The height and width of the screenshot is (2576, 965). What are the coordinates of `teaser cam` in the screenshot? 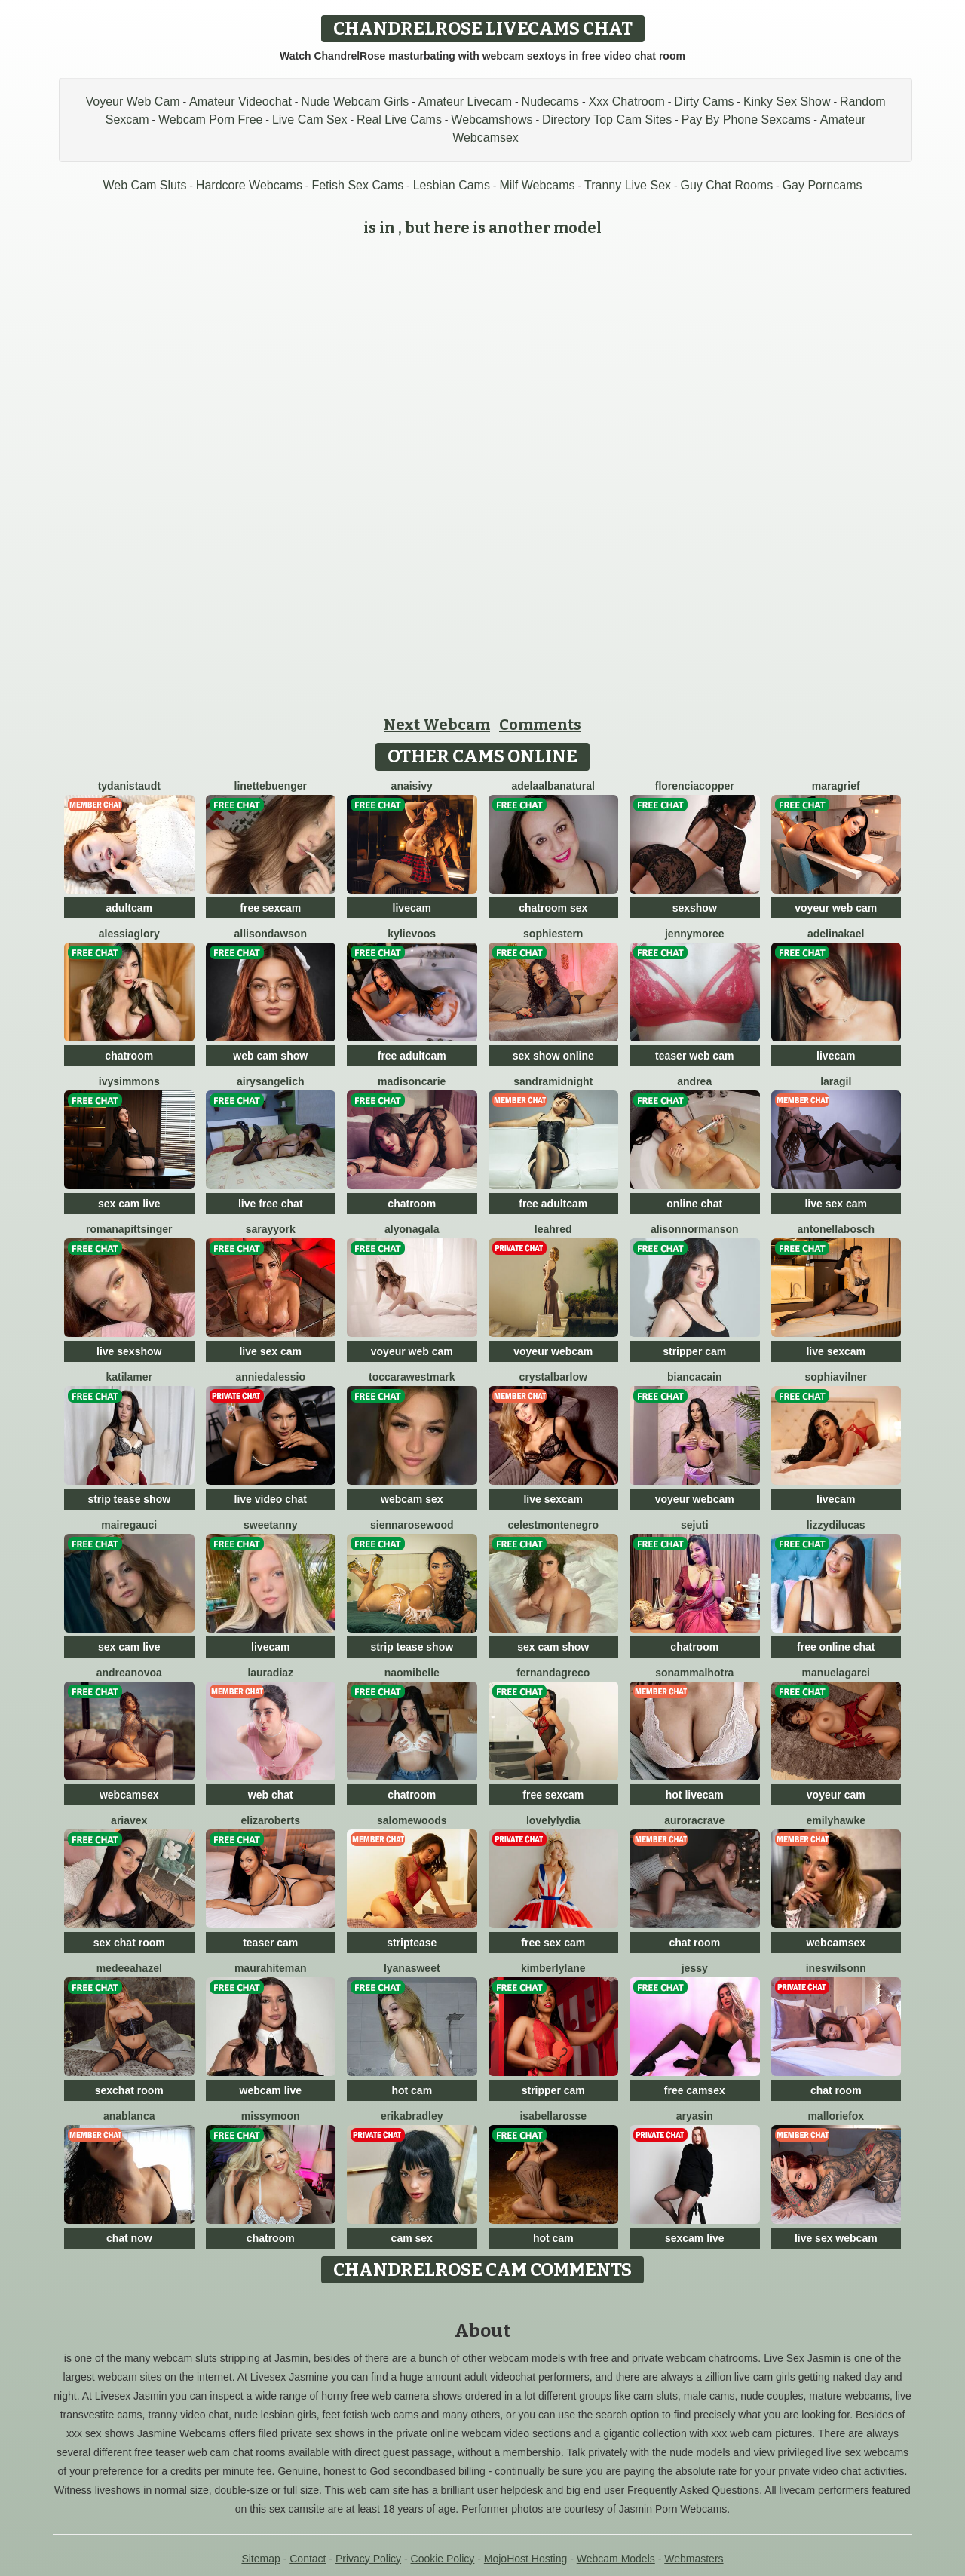 It's located at (270, 1943).